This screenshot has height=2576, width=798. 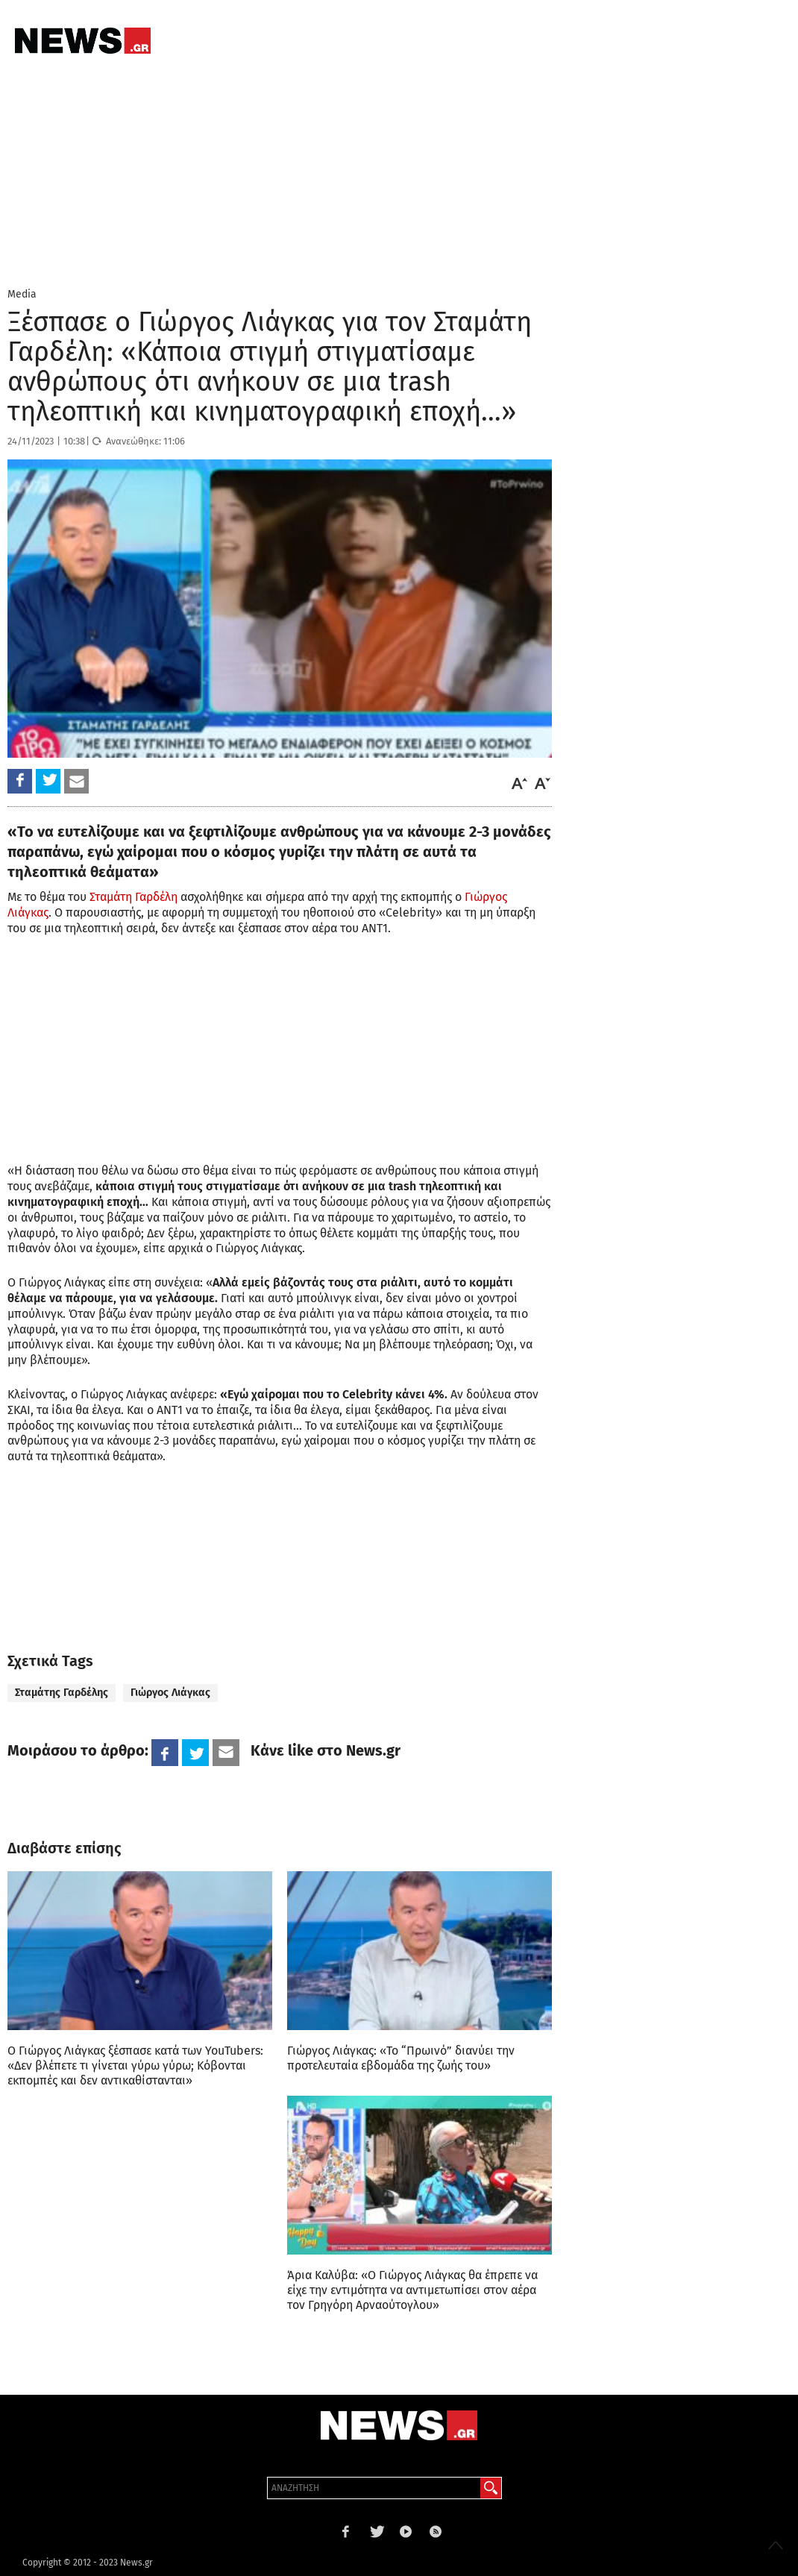 I want to click on Γιώργος Λιάγκας, so click(x=170, y=1692).